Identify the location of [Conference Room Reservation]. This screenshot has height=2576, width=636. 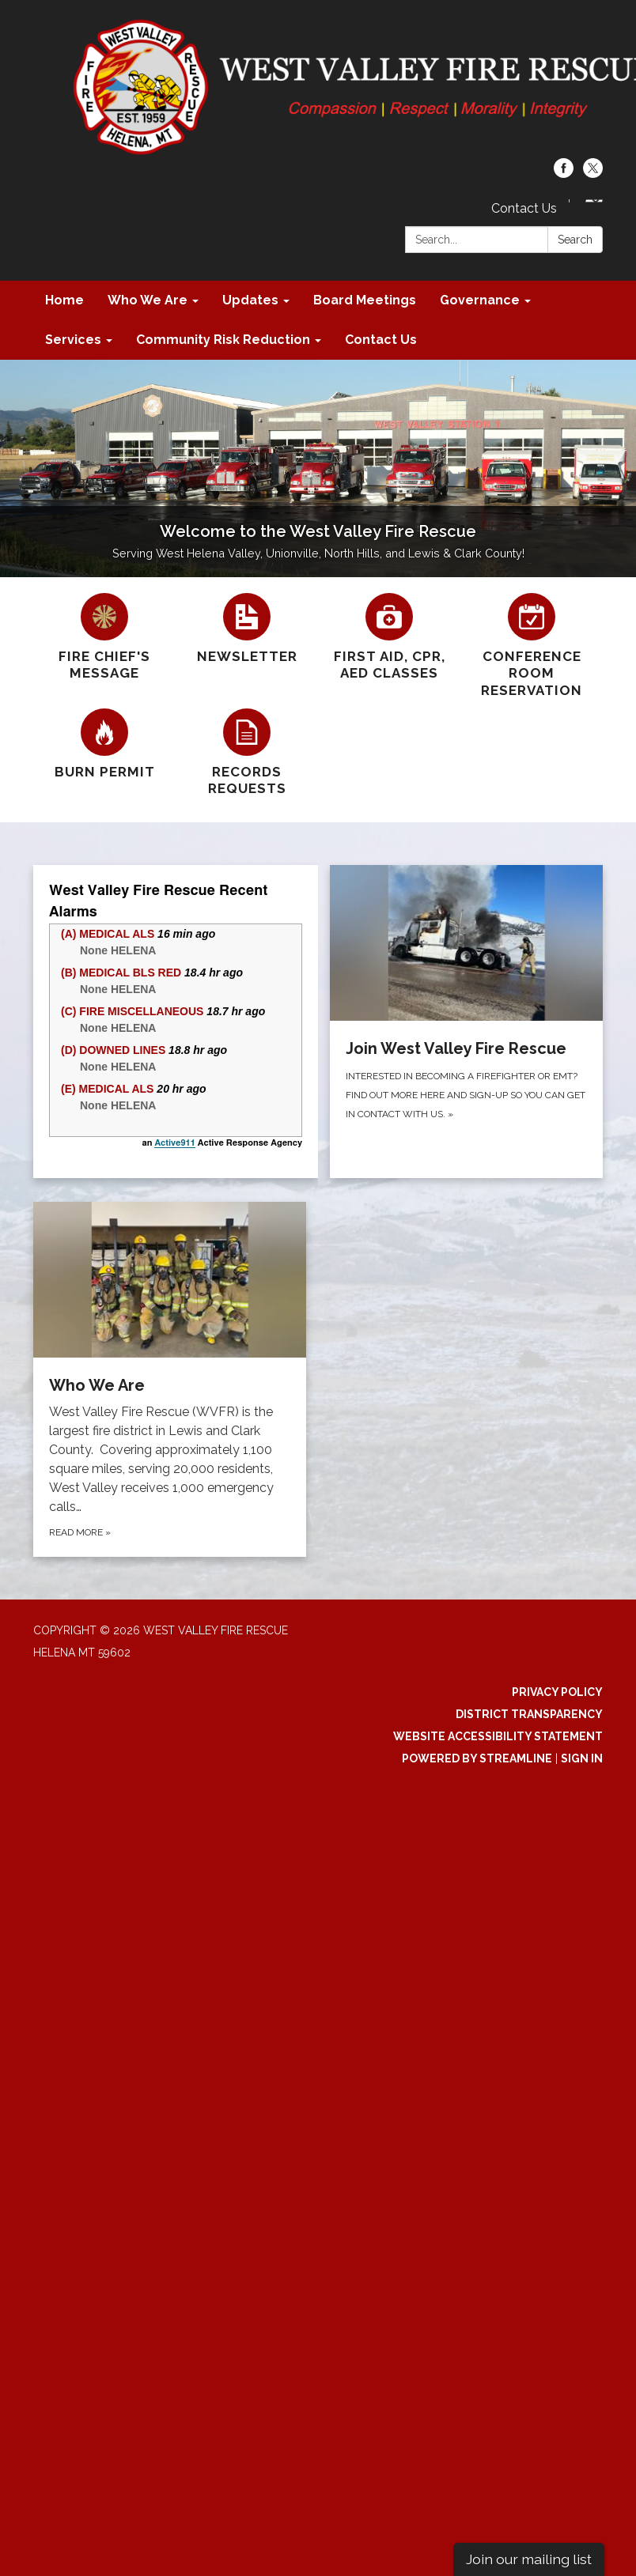
(531, 646).